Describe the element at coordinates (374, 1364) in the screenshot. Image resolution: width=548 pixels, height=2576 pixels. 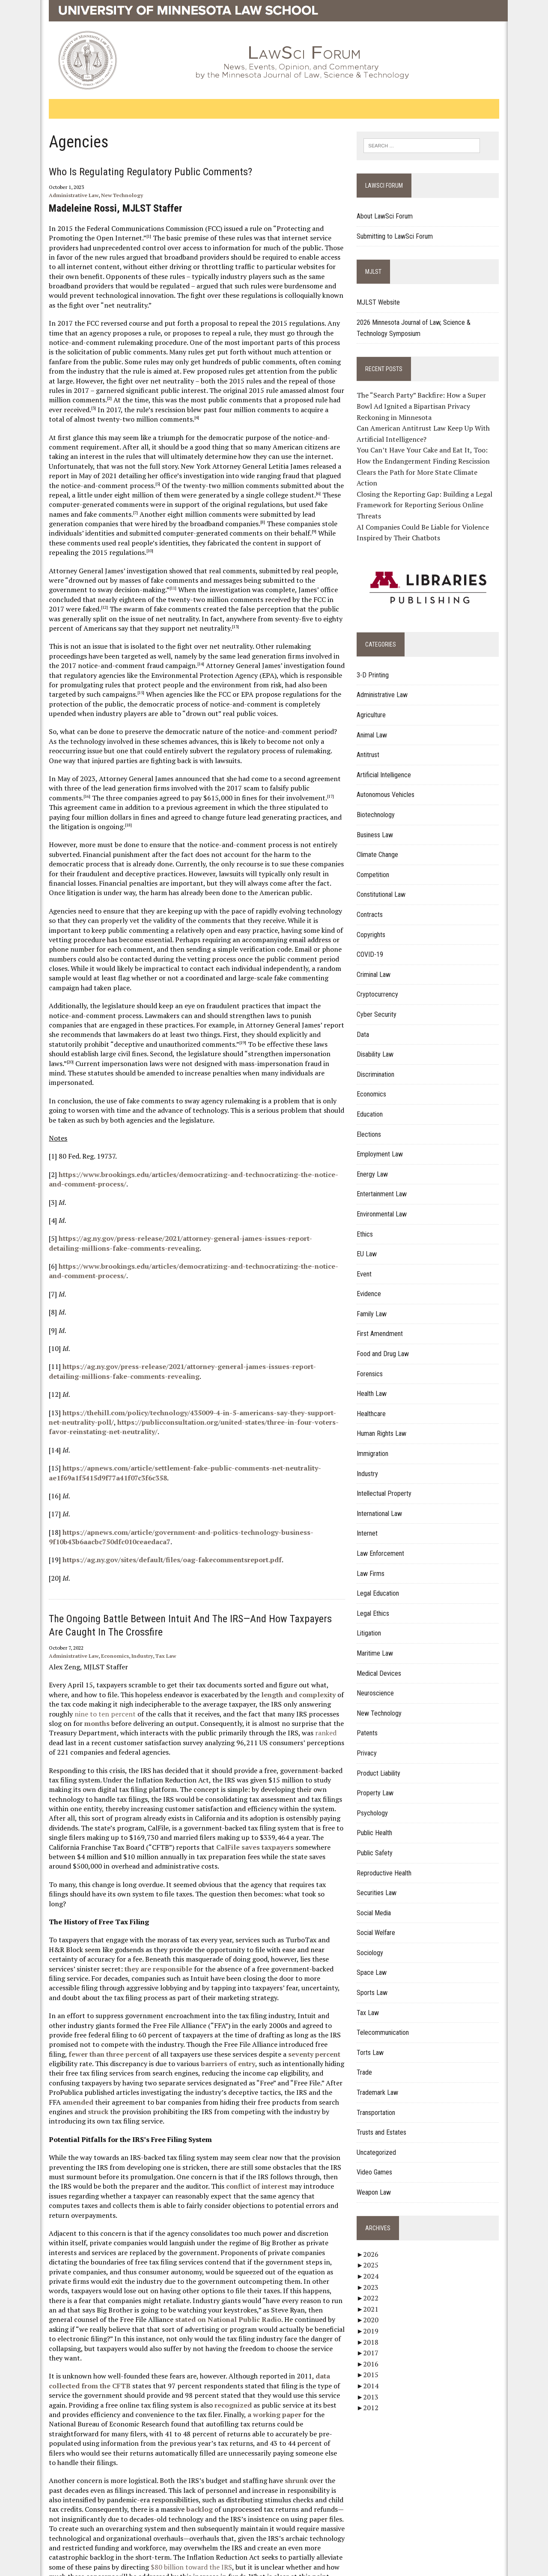
I see `Forensics` at that location.